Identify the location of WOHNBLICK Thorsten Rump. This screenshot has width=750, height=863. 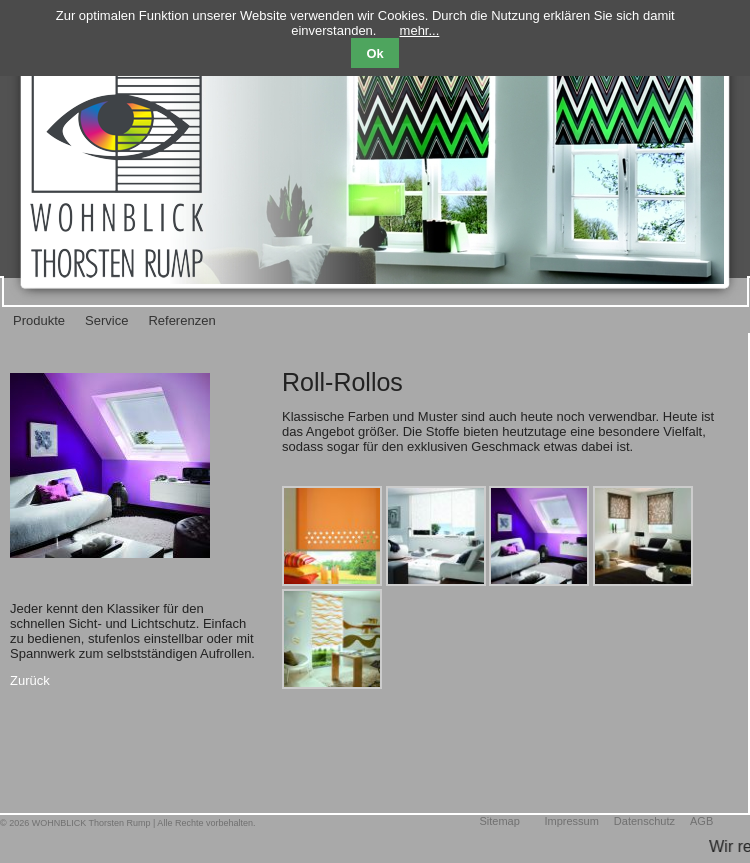
(91, 823).